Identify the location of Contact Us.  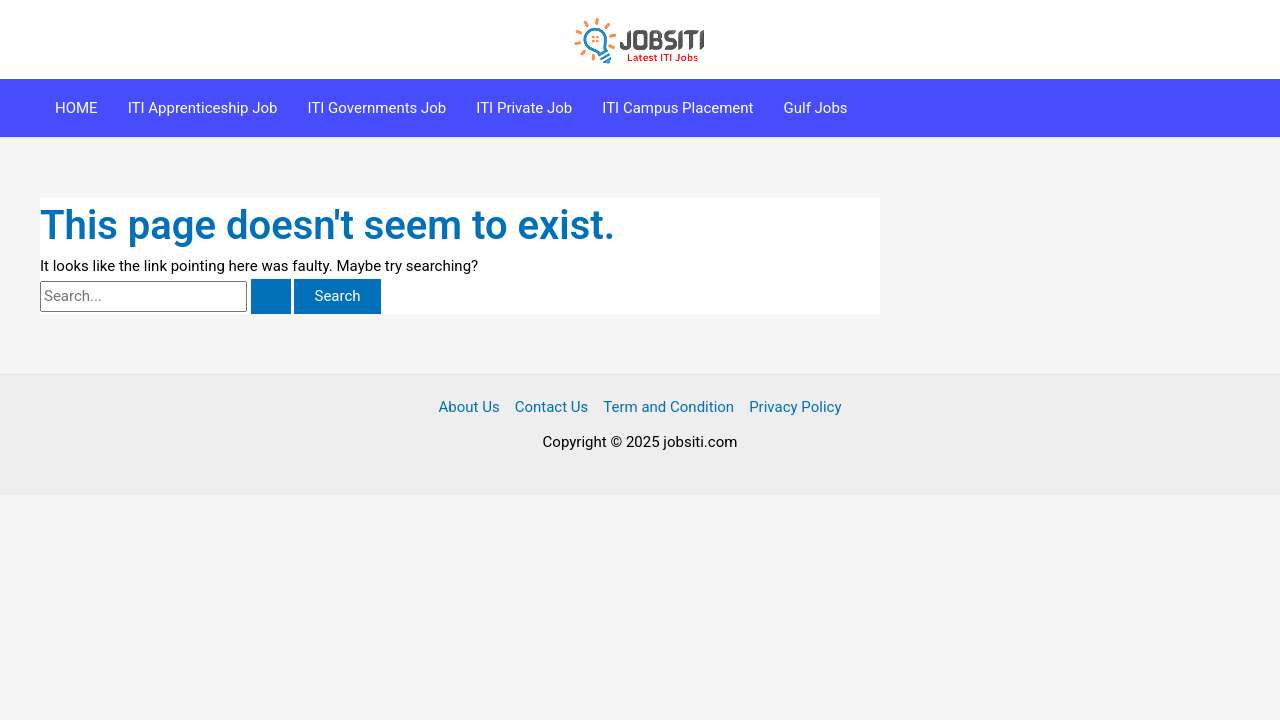
(552, 407).